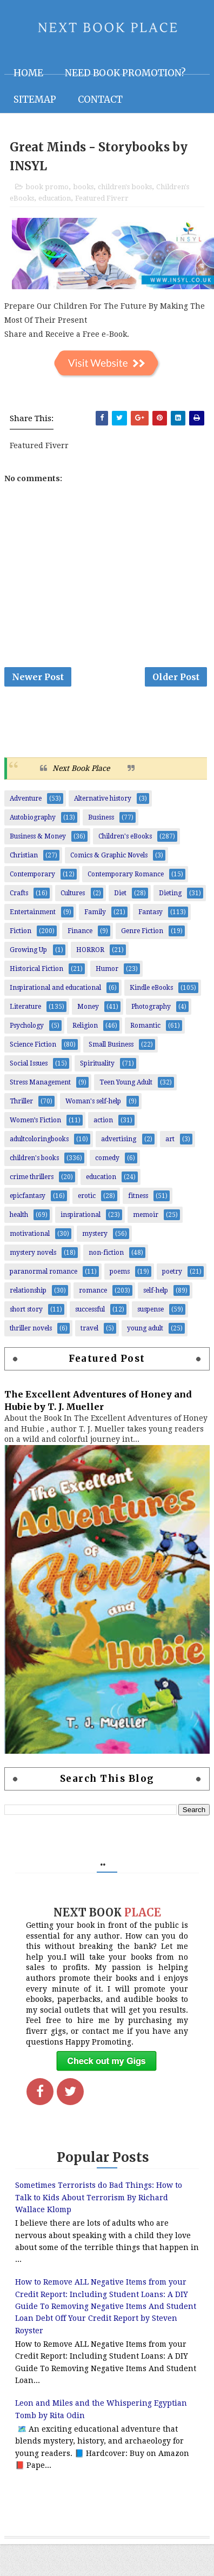 The image size is (214, 2576). What do you see at coordinates (29, 1063) in the screenshot?
I see `Social Issues` at bounding box center [29, 1063].